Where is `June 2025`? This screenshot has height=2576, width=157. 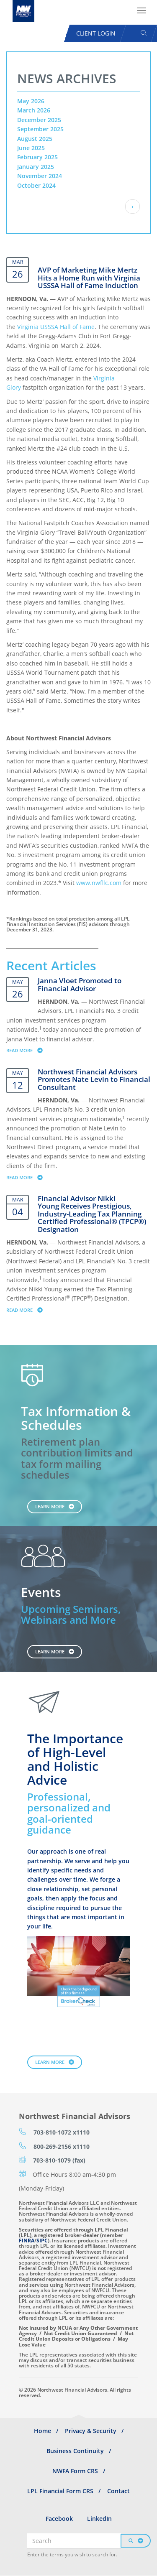
June 2025 is located at coordinates (31, 148).